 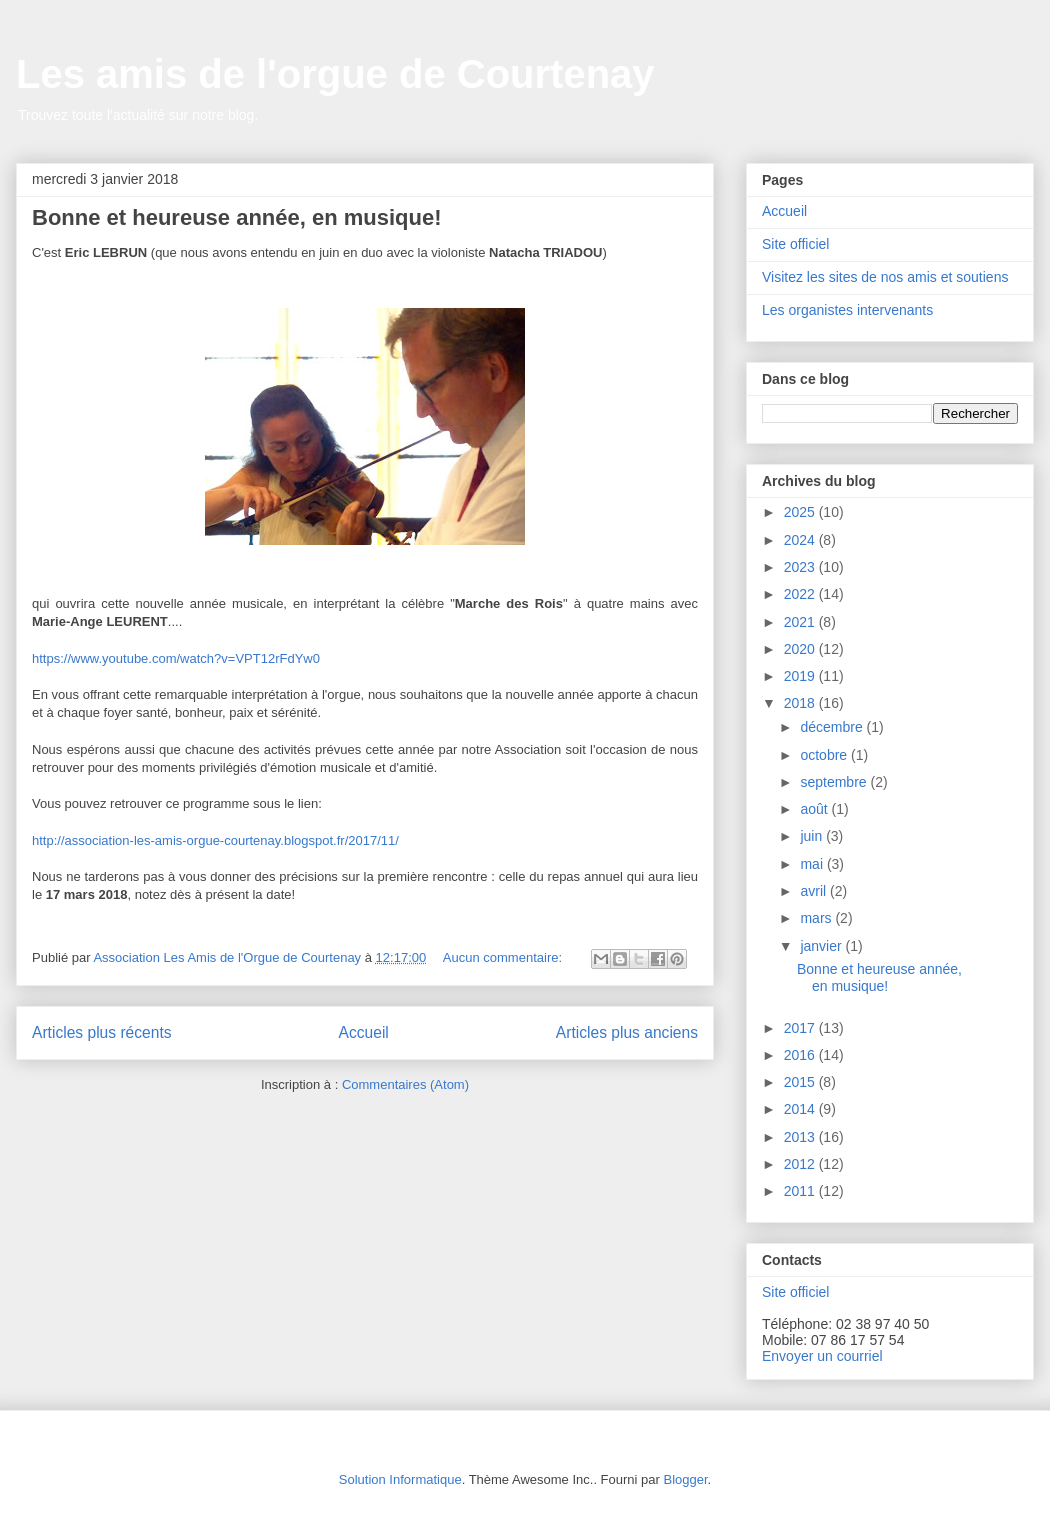 I want to click on mars, so click(x=817, y=918).